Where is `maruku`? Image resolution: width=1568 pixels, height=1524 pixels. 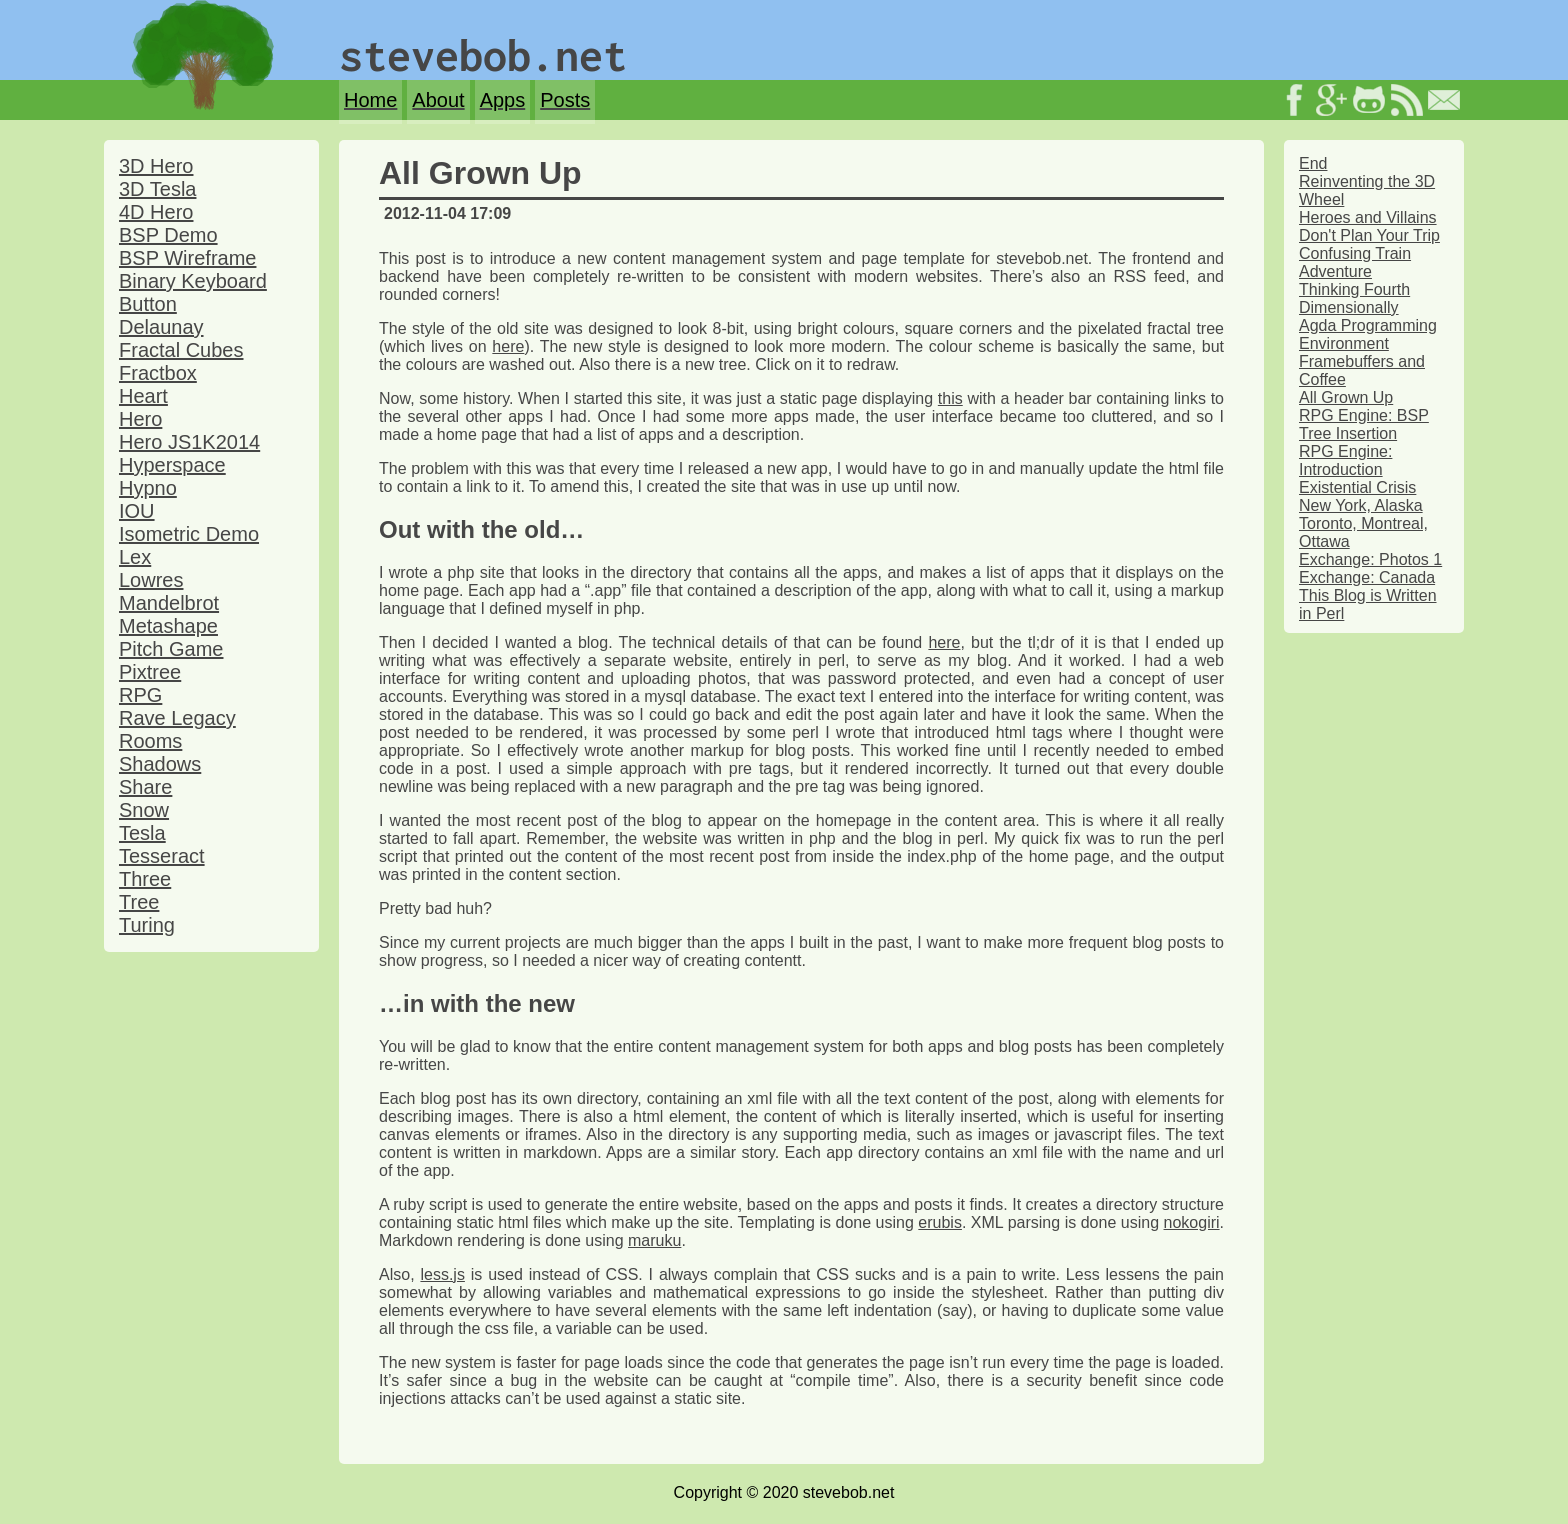 maruku is located at coordinates (654, 1240).